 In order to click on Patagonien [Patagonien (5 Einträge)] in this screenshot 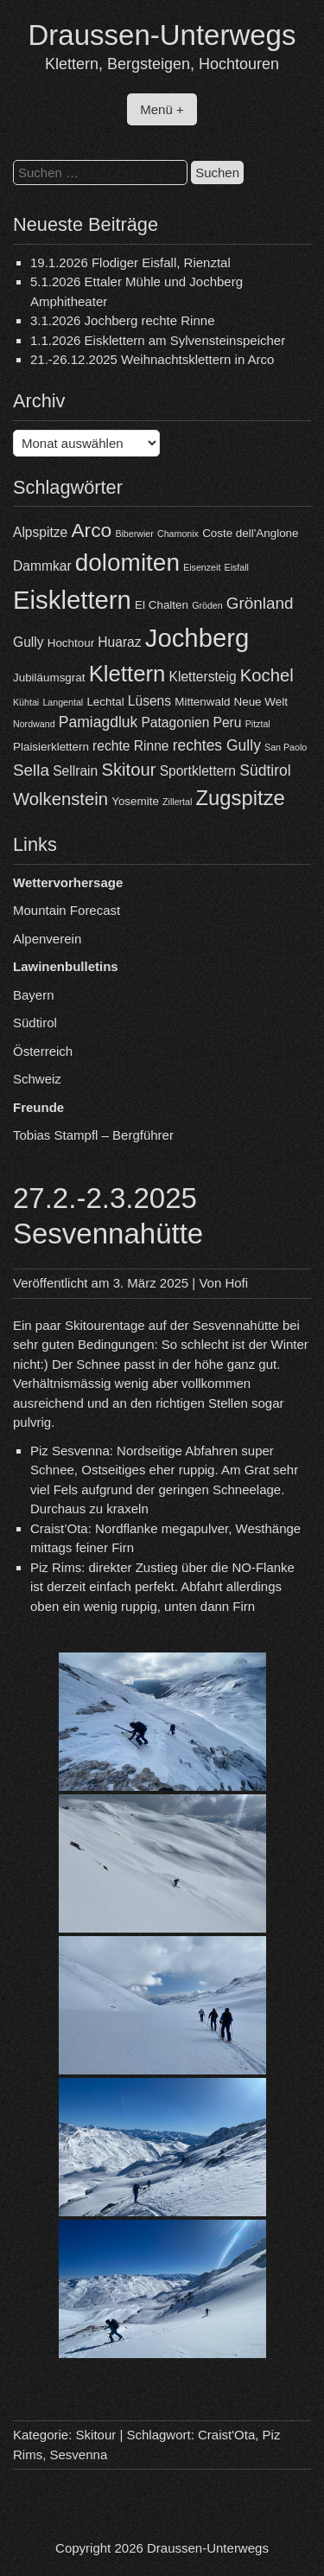, I will do `click(175, 722)`.